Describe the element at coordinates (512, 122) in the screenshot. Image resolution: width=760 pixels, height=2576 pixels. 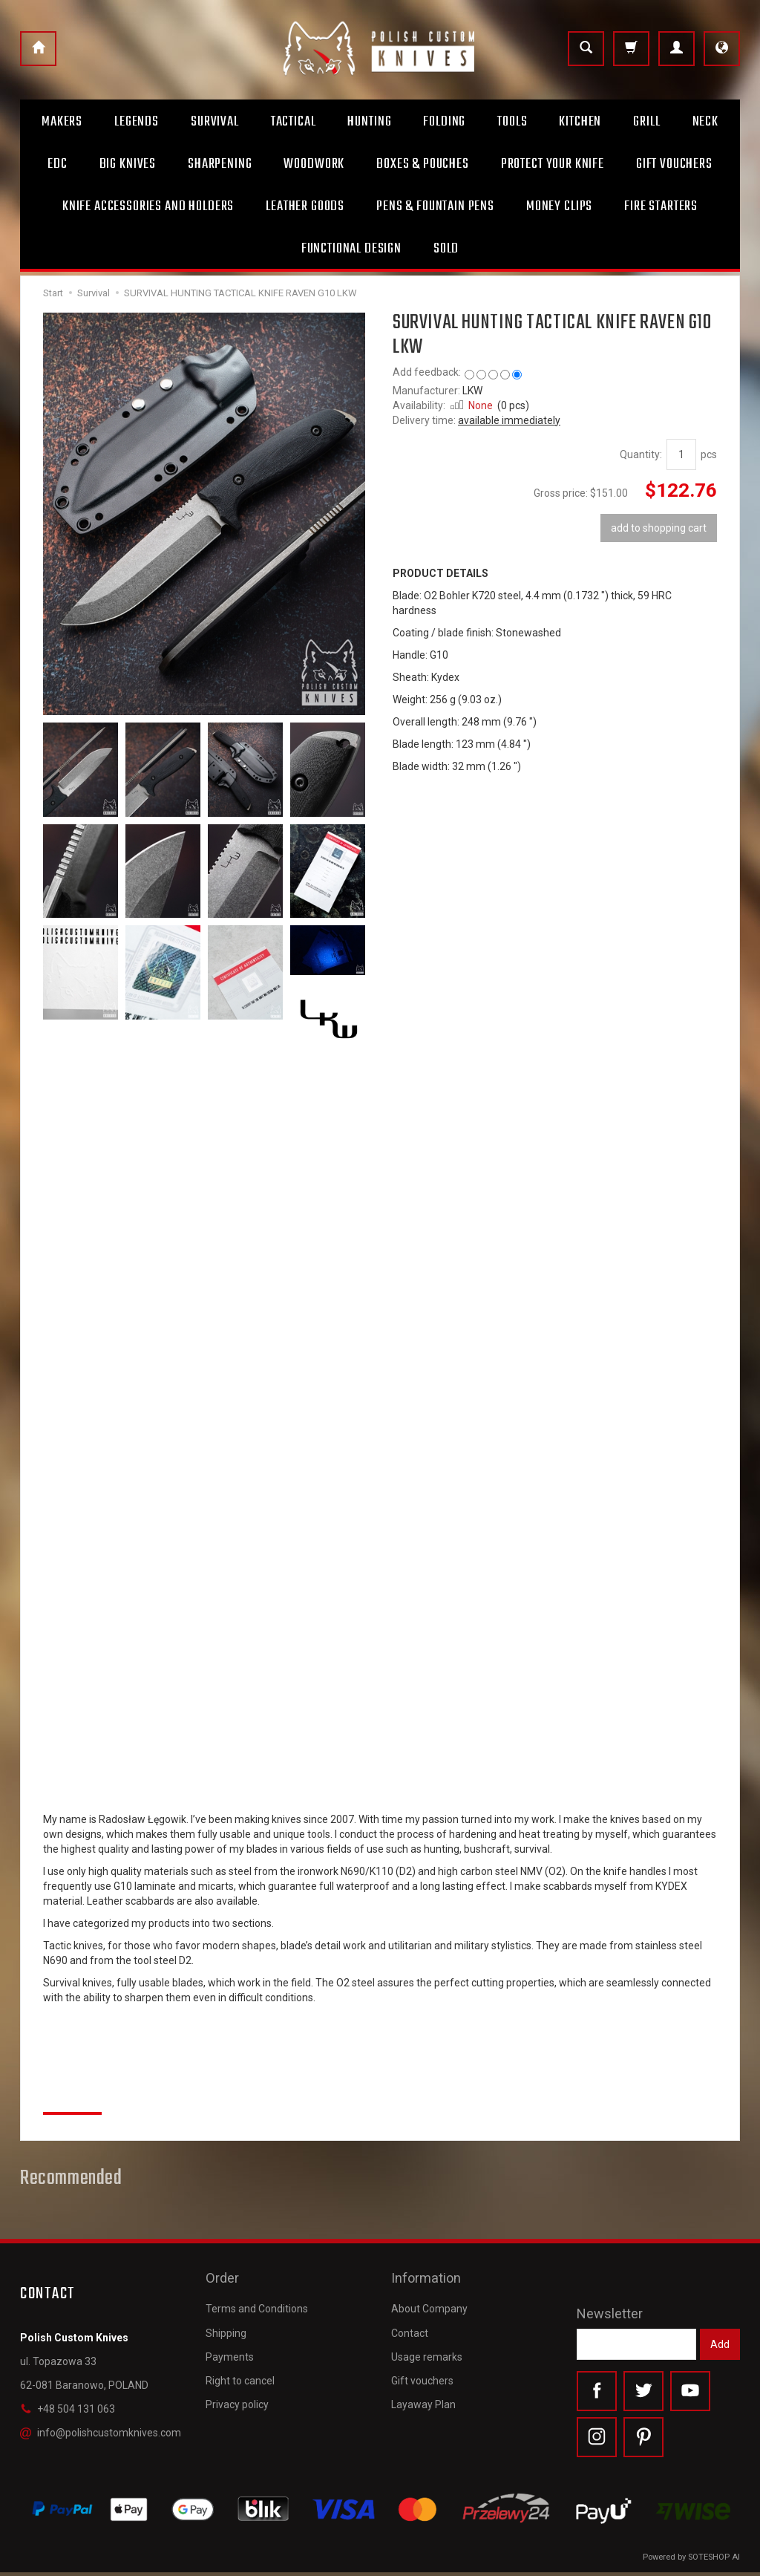
I see `Tools` at that location.